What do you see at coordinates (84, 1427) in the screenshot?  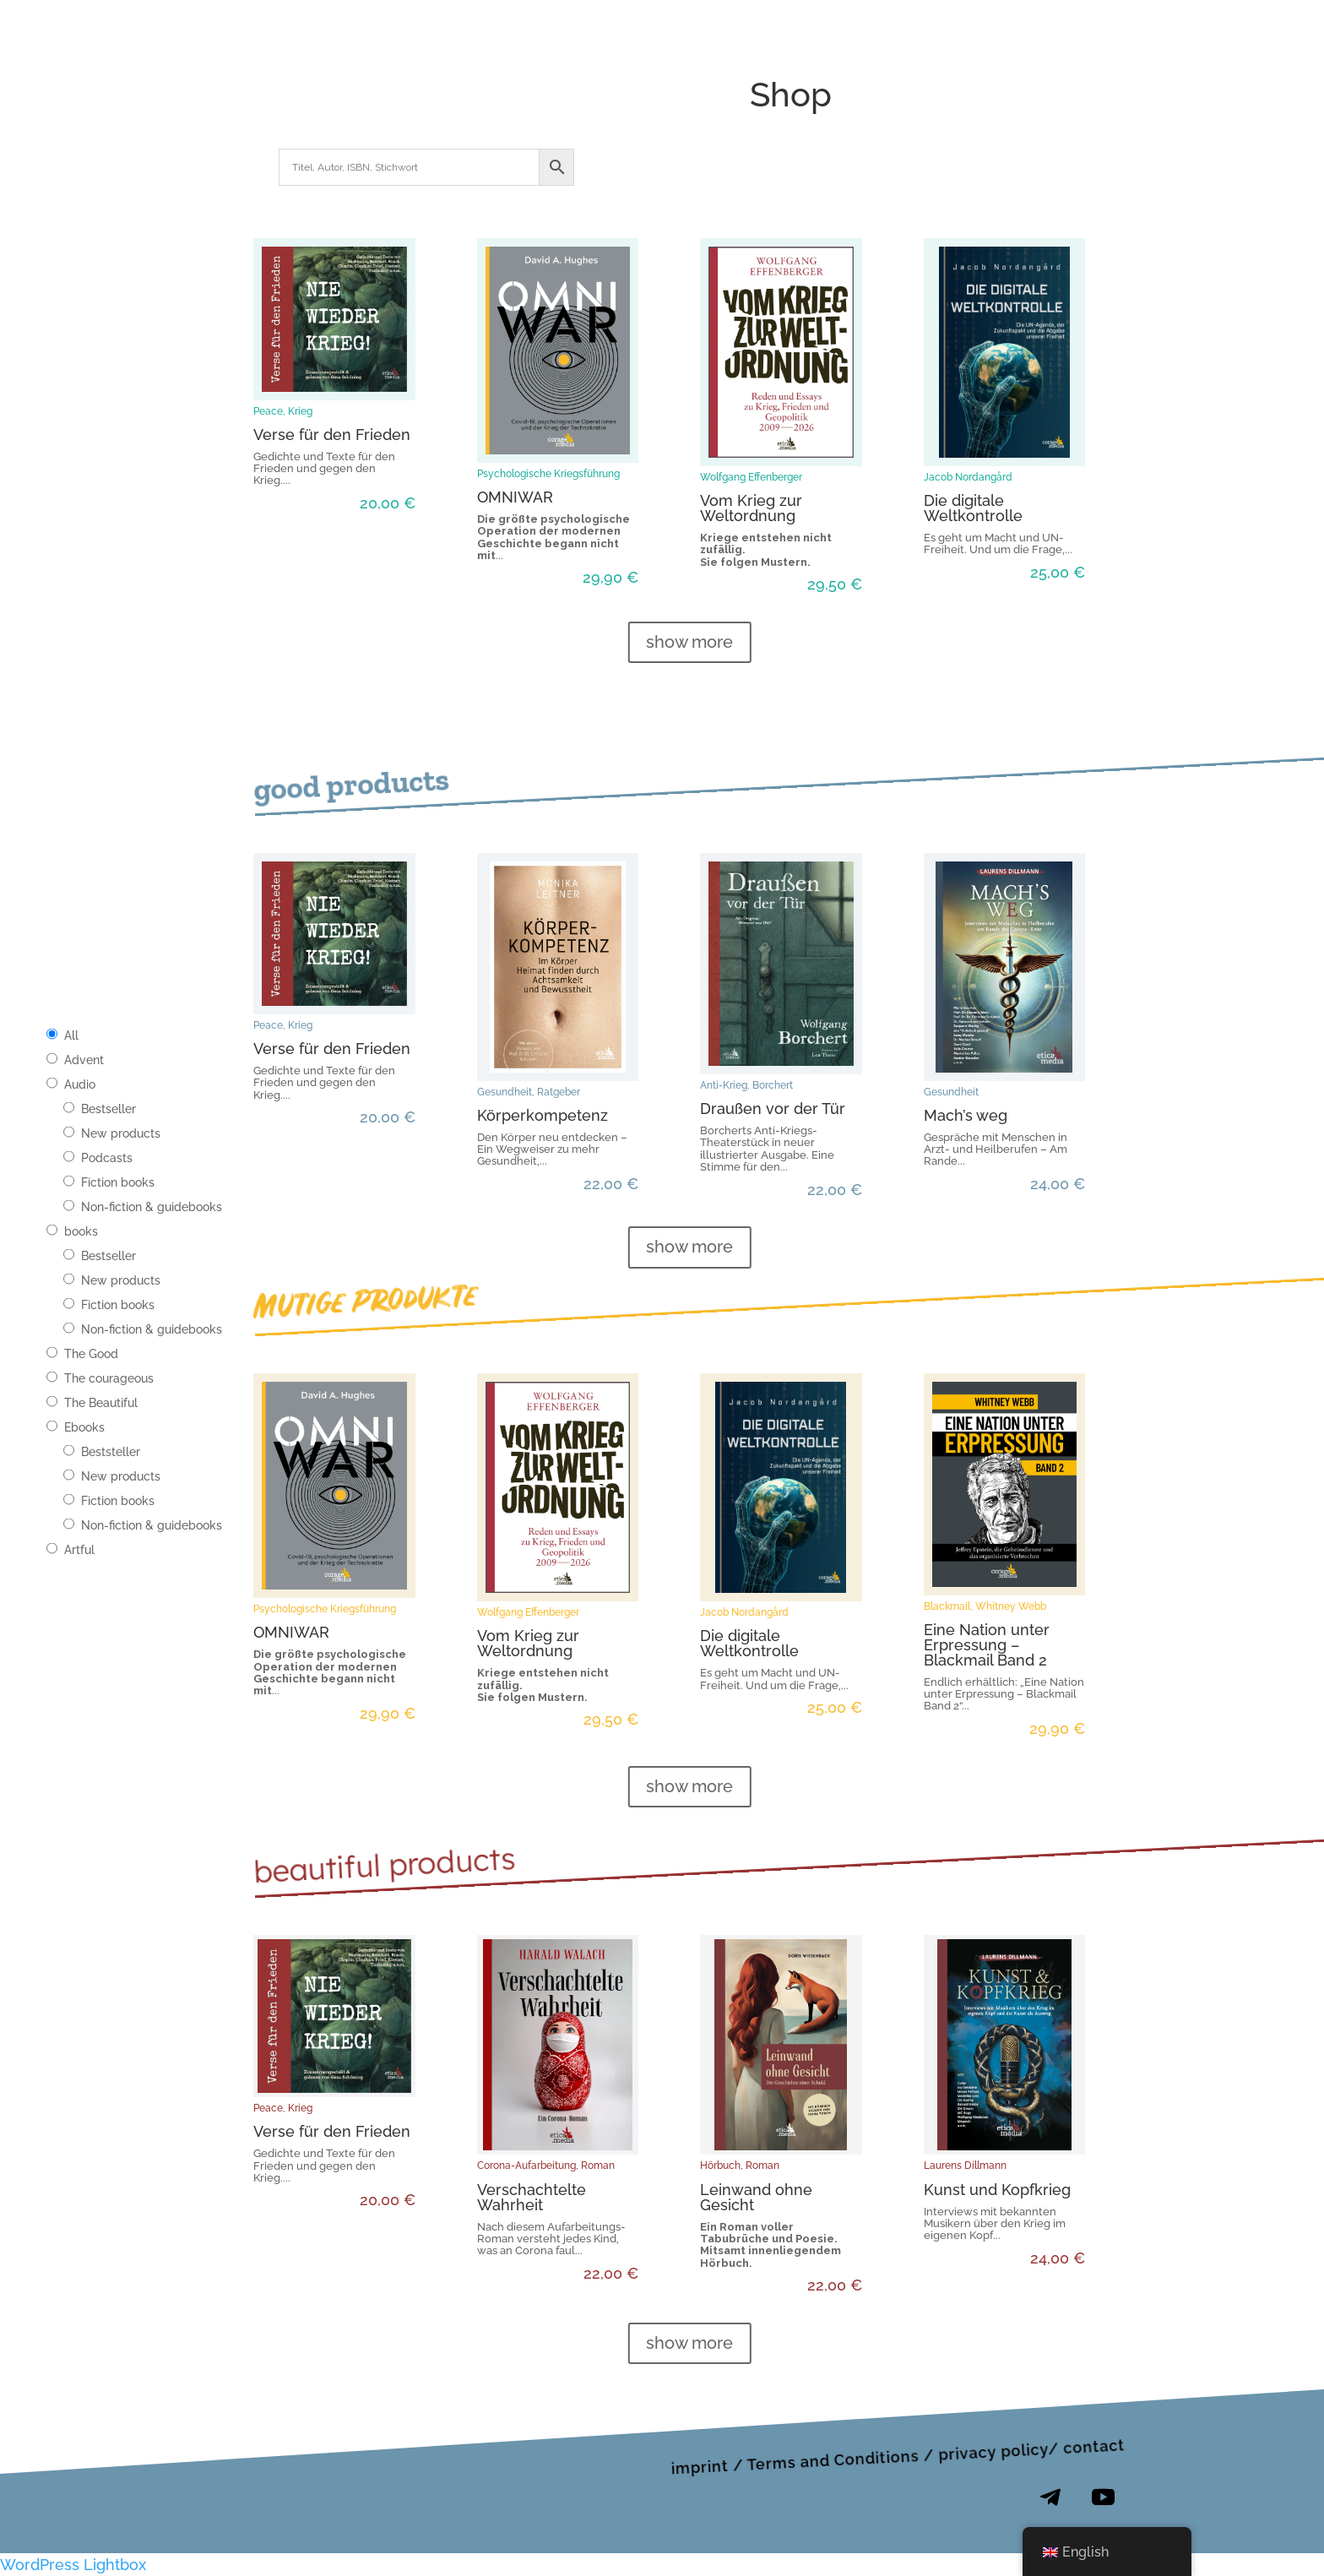 I see `Ebooks` at bounding box center [84, 1427].